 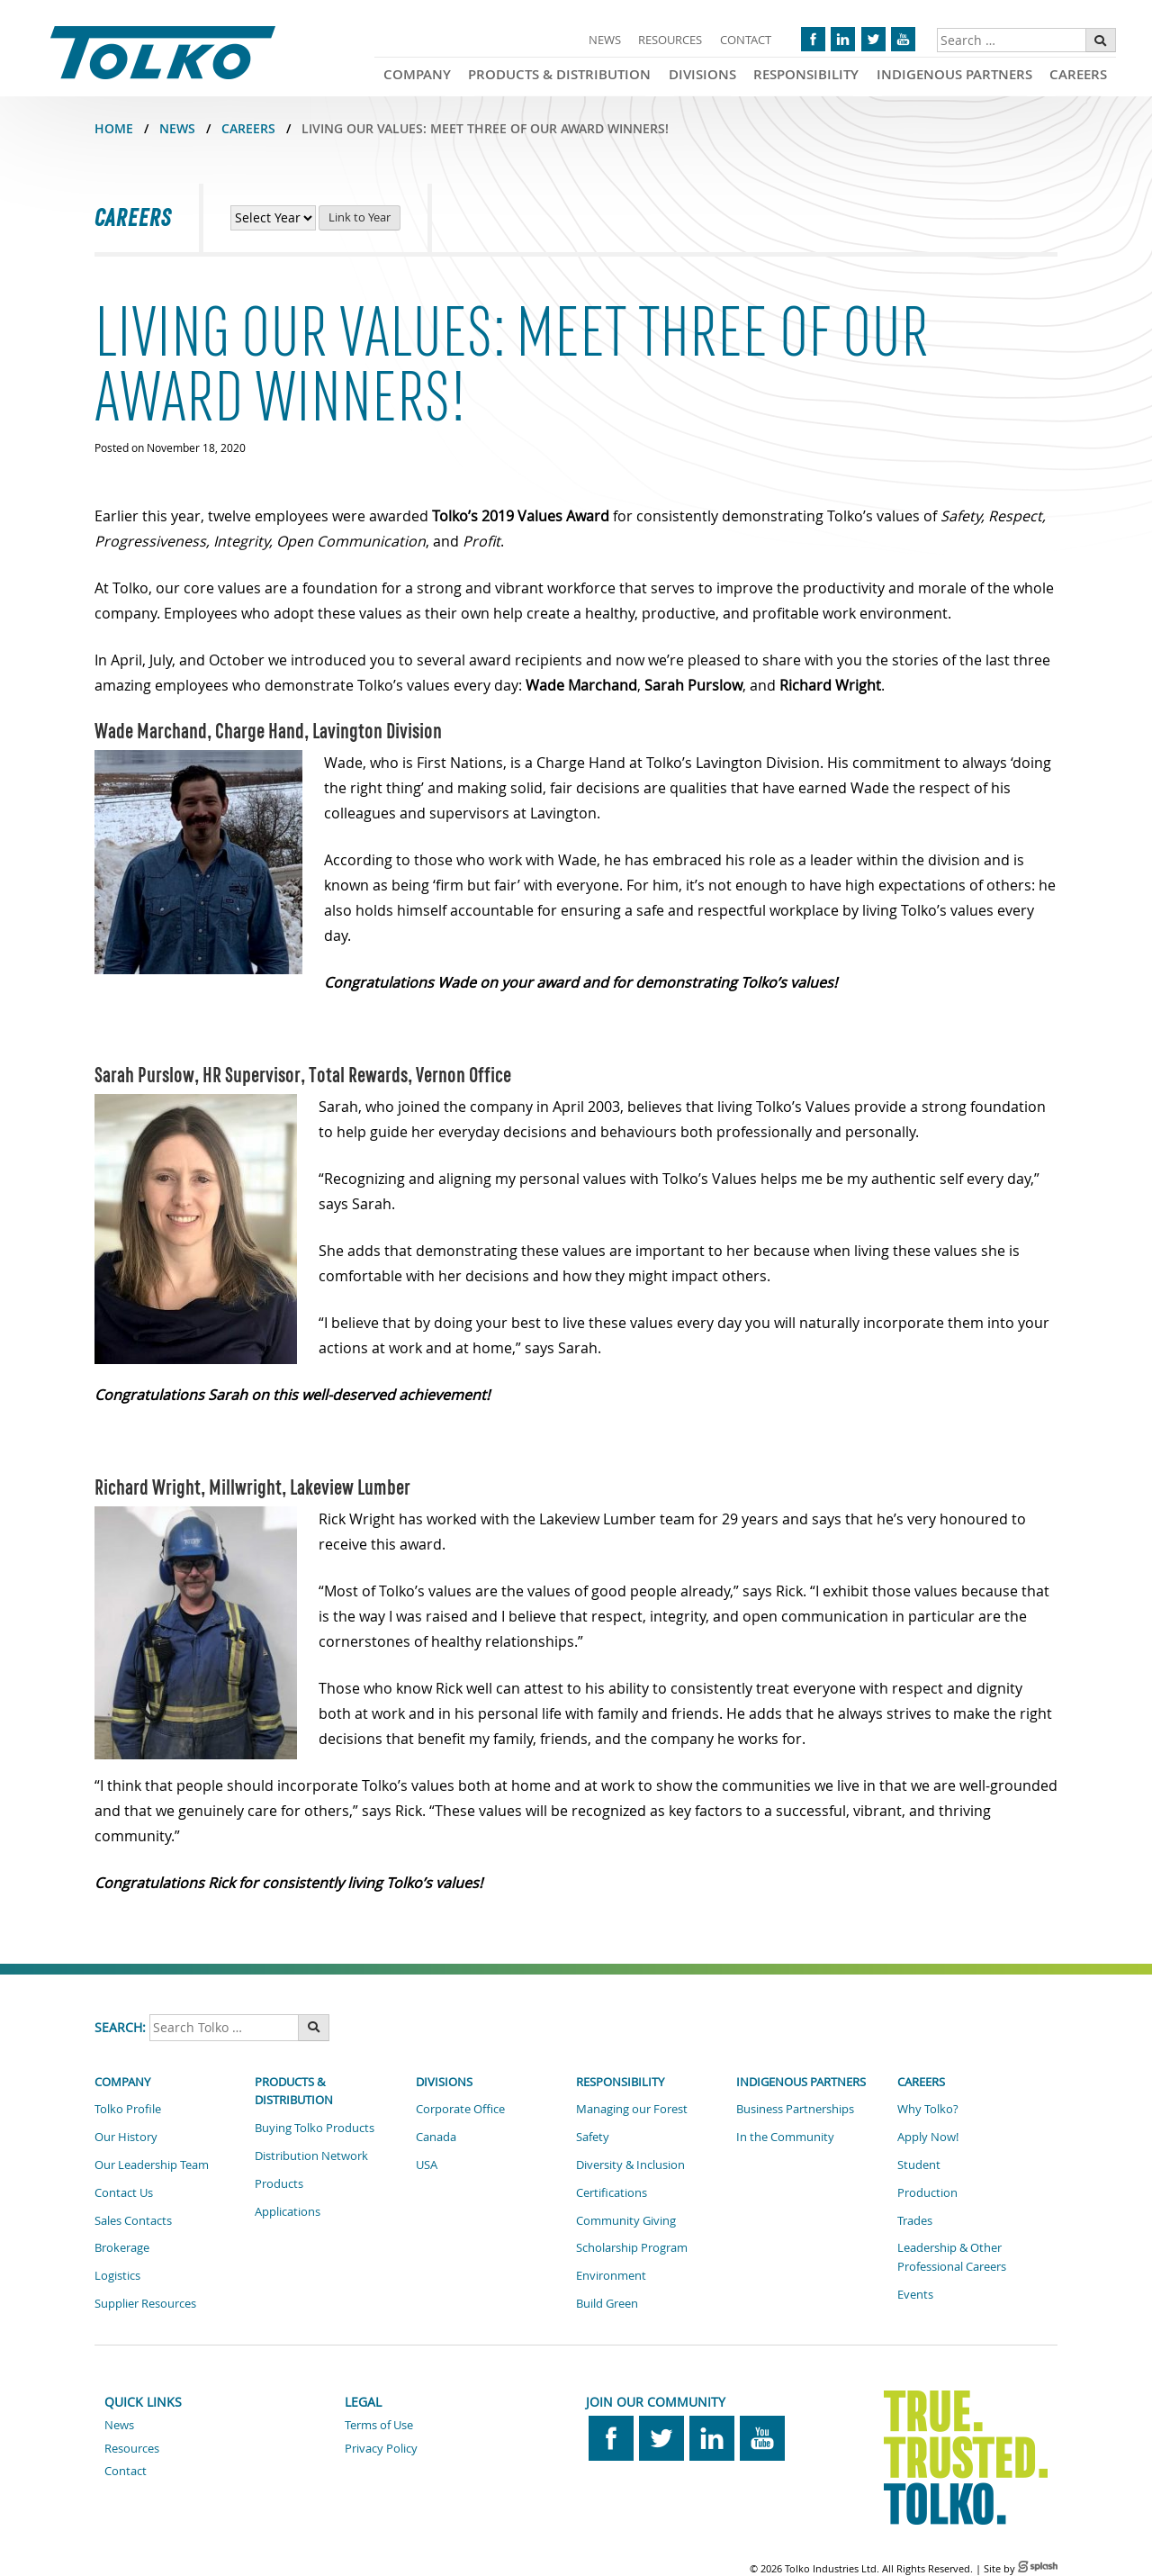 I want to click on Sales Contacts, so click(x=133, y=2220).